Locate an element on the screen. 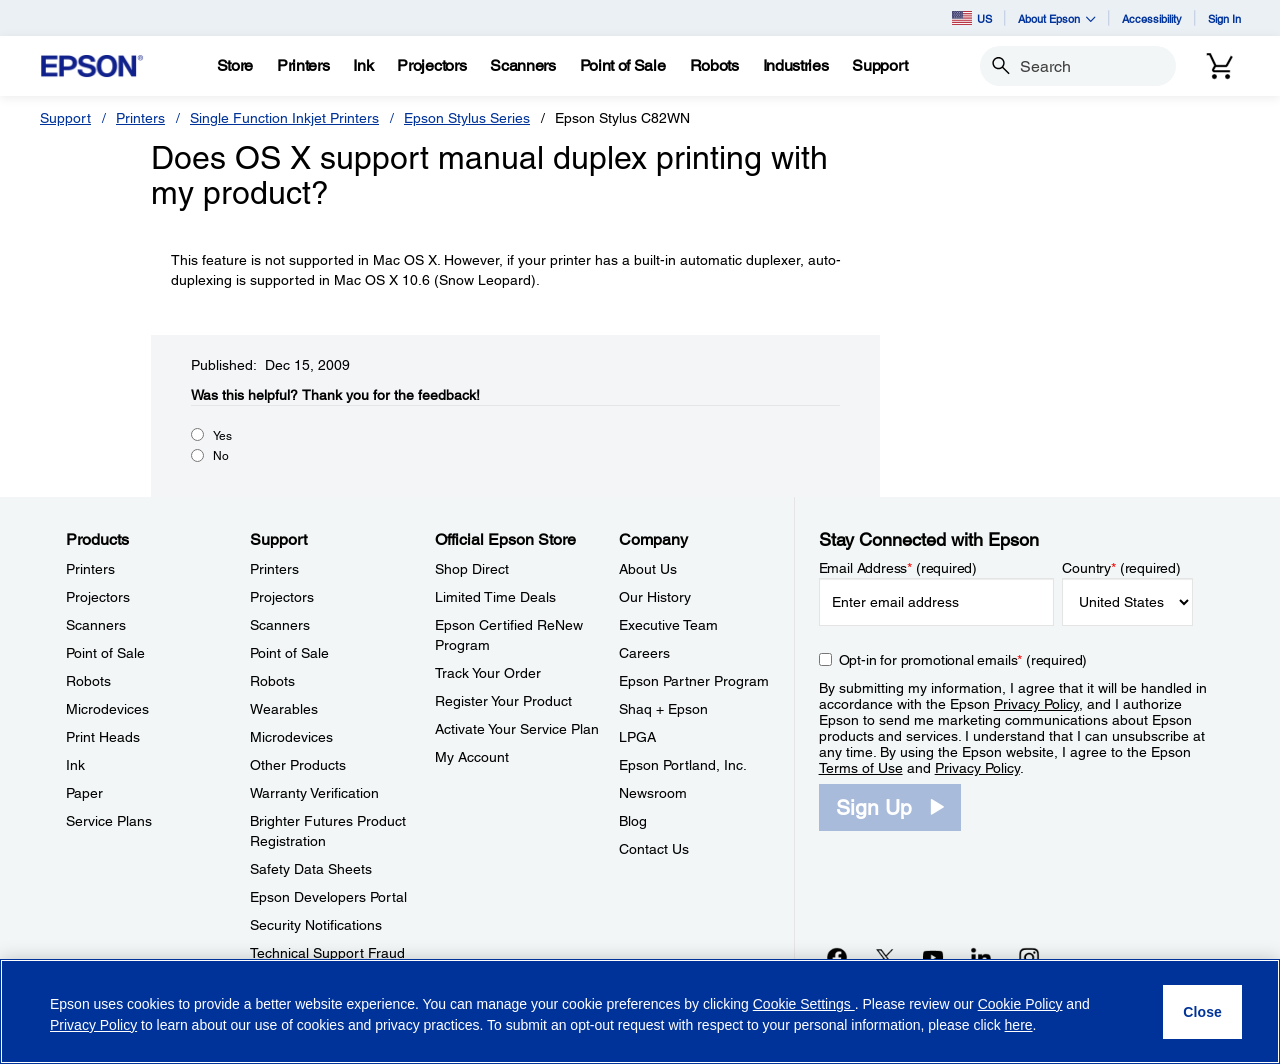  My Account [Official Epson StoreMy Account] is located at coordinates (472, 757).